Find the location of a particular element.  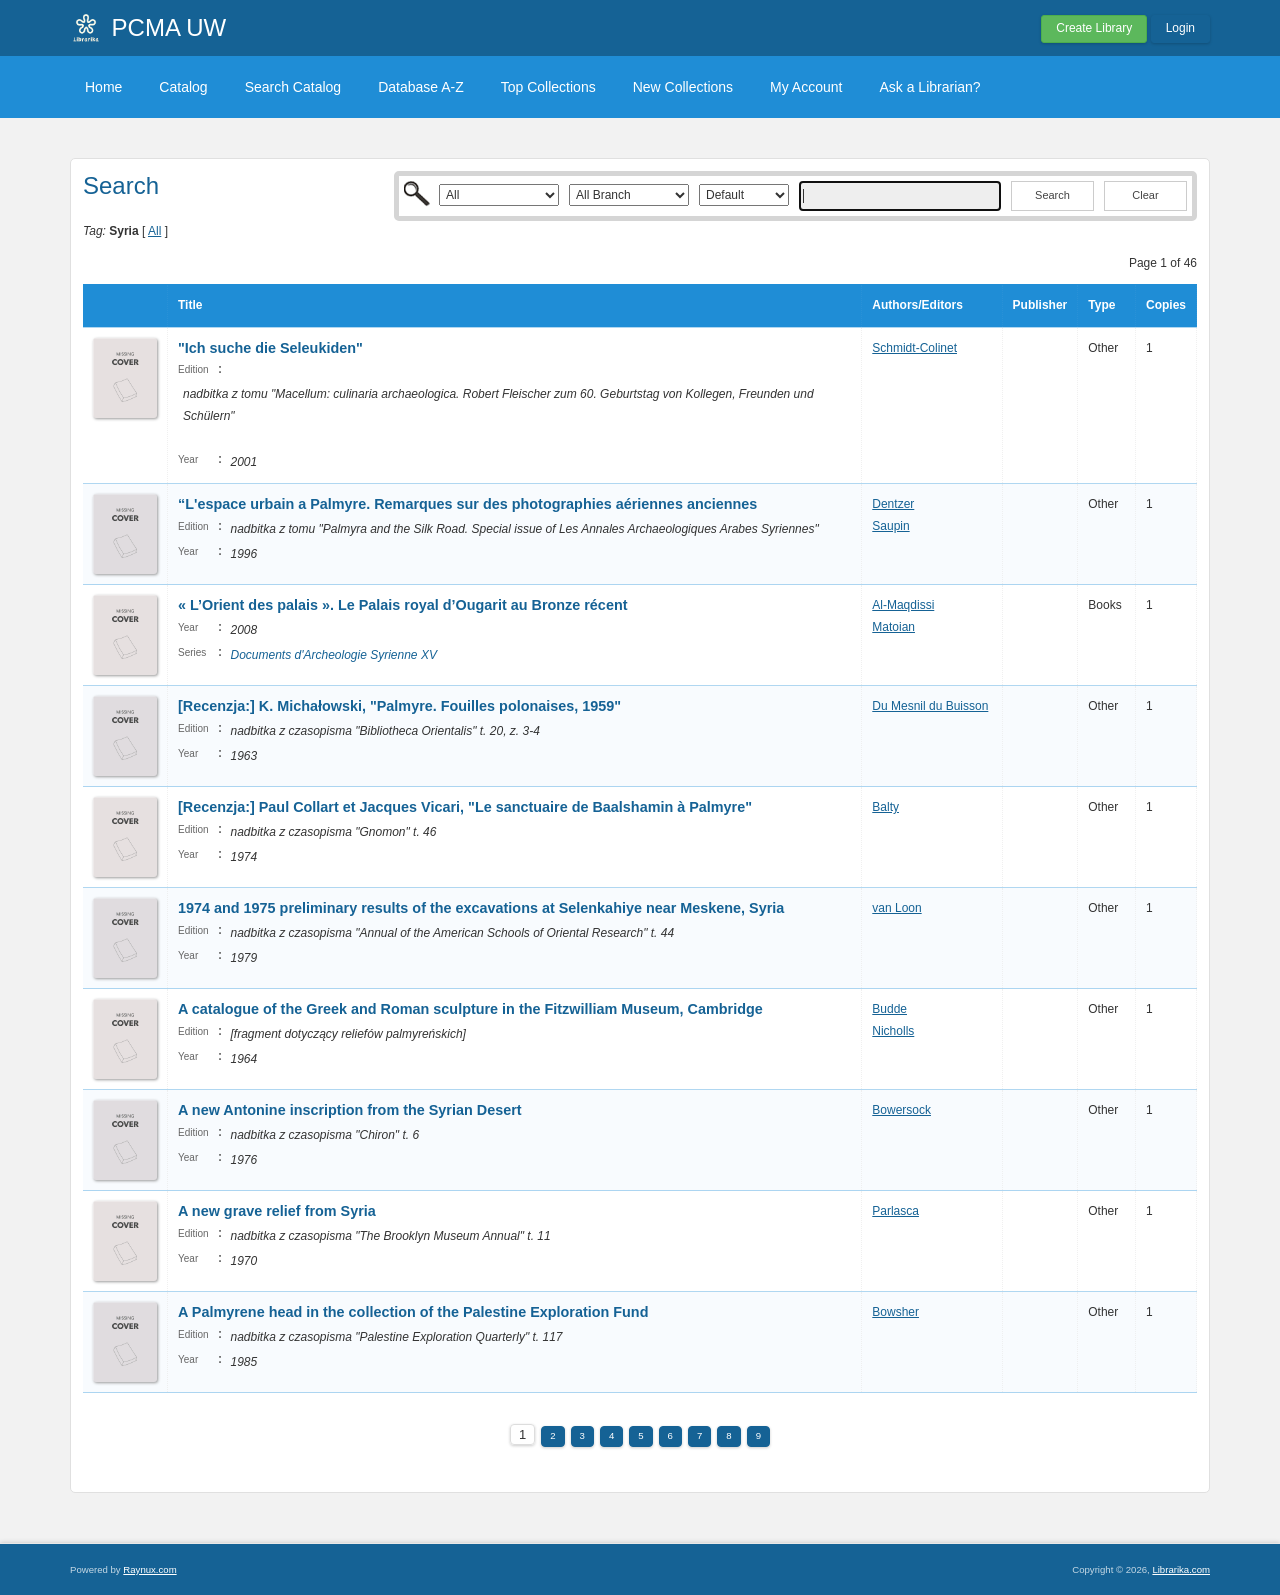

Publisher is located at coordinates (1040, 305).